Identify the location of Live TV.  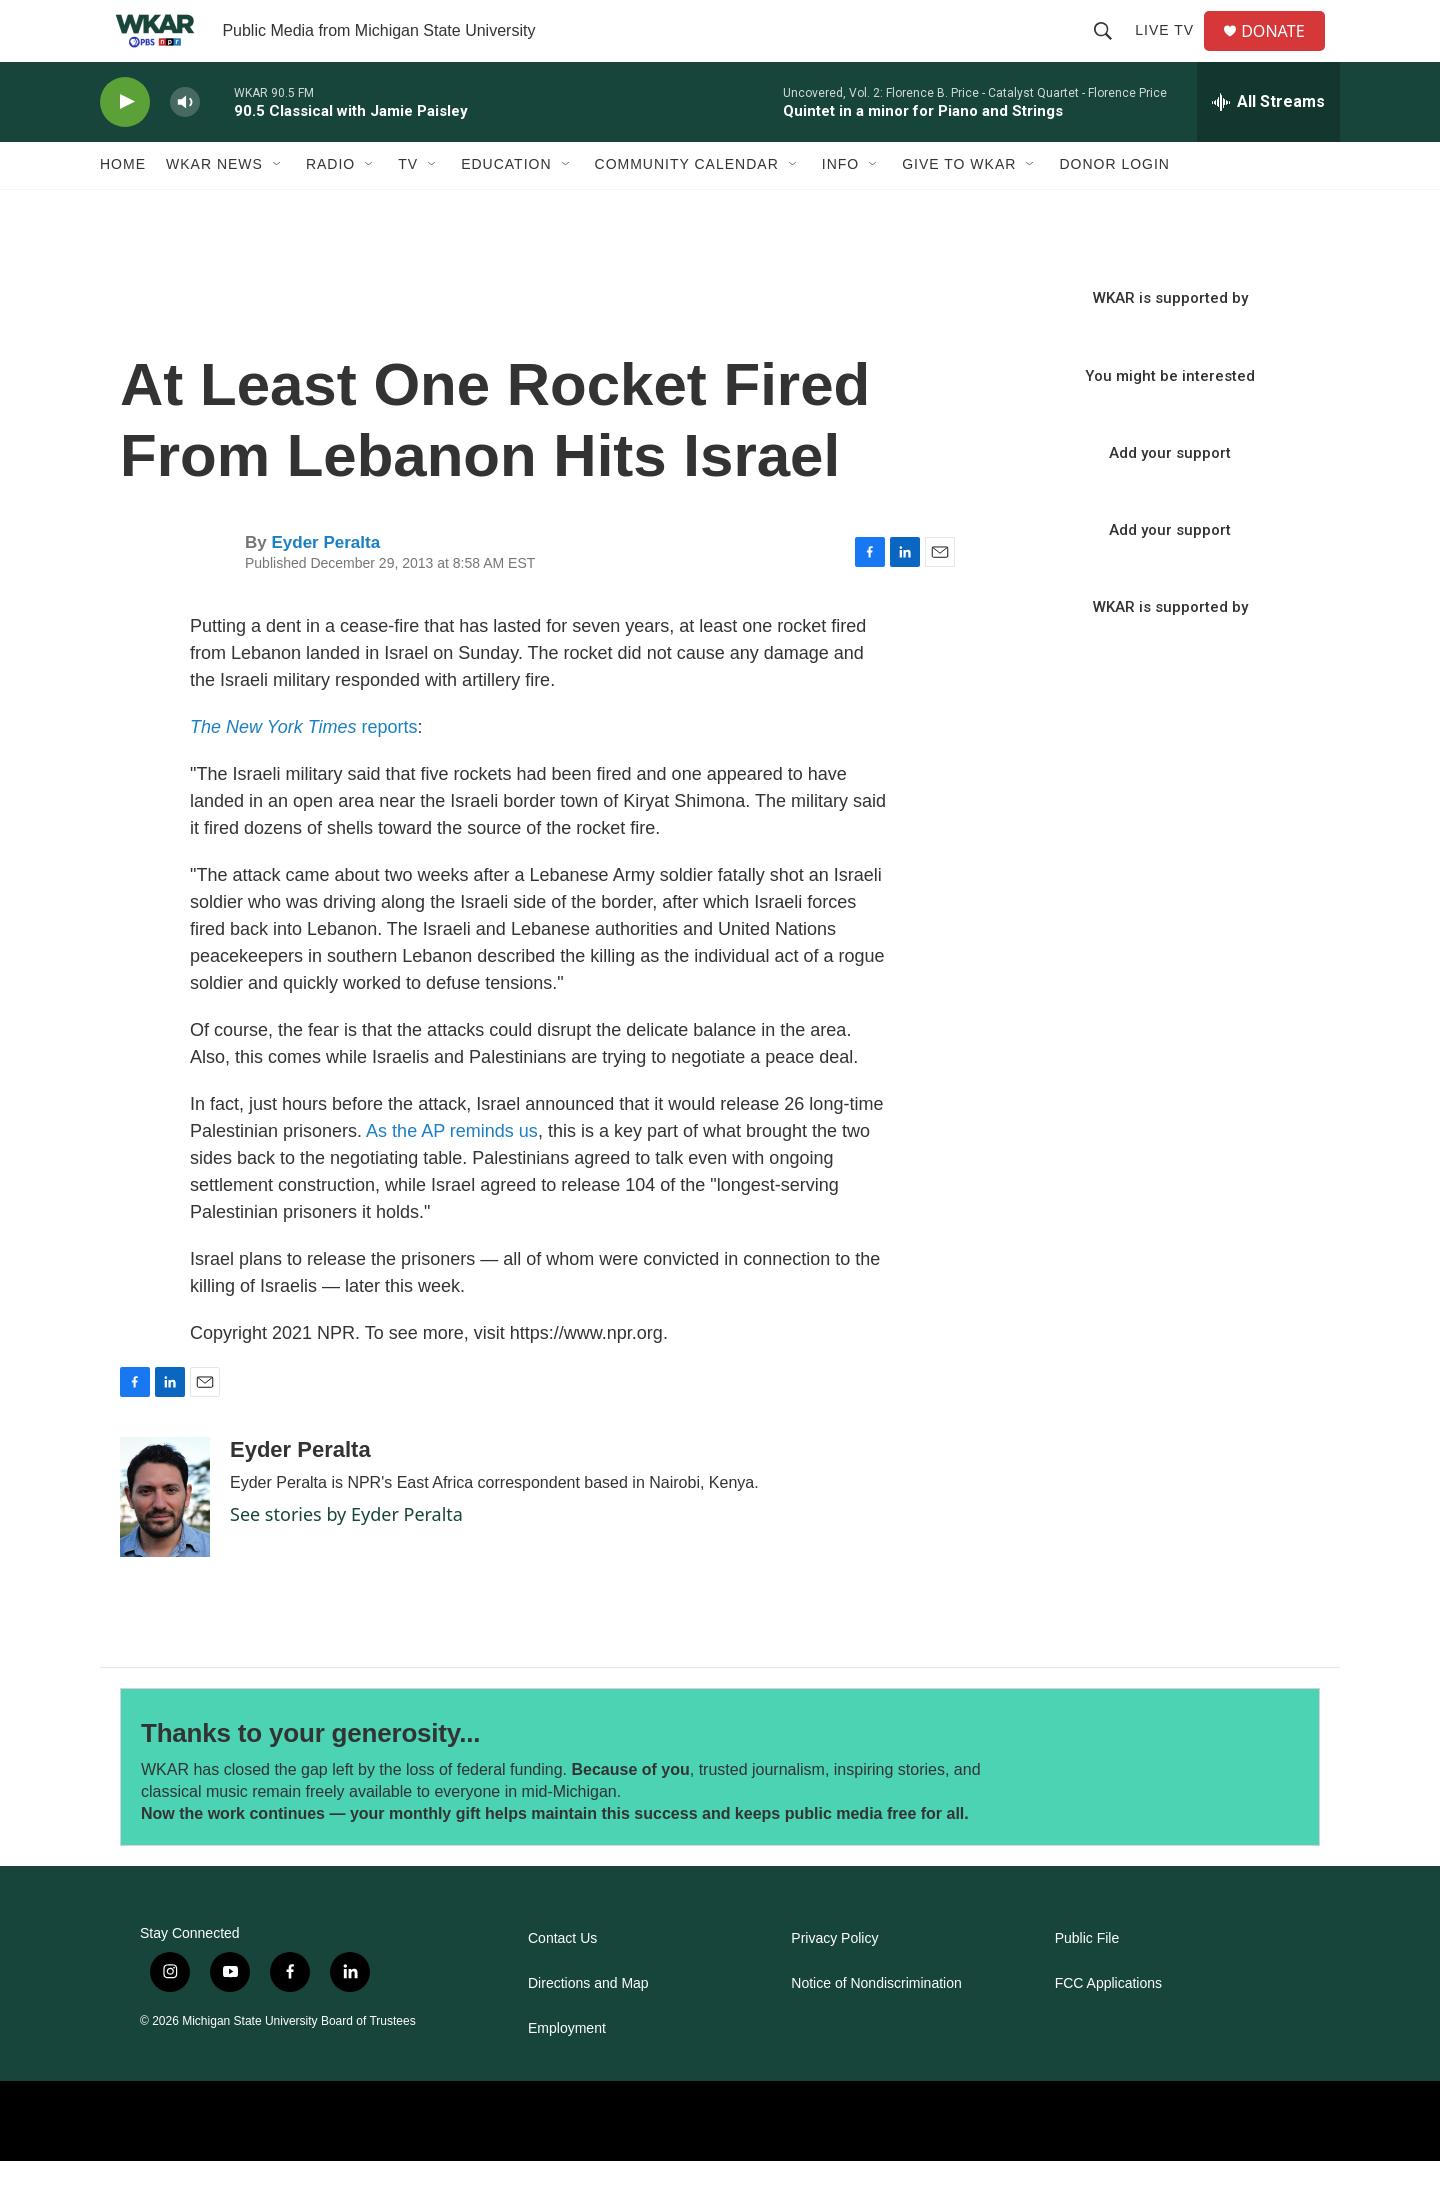
(1172, 52).